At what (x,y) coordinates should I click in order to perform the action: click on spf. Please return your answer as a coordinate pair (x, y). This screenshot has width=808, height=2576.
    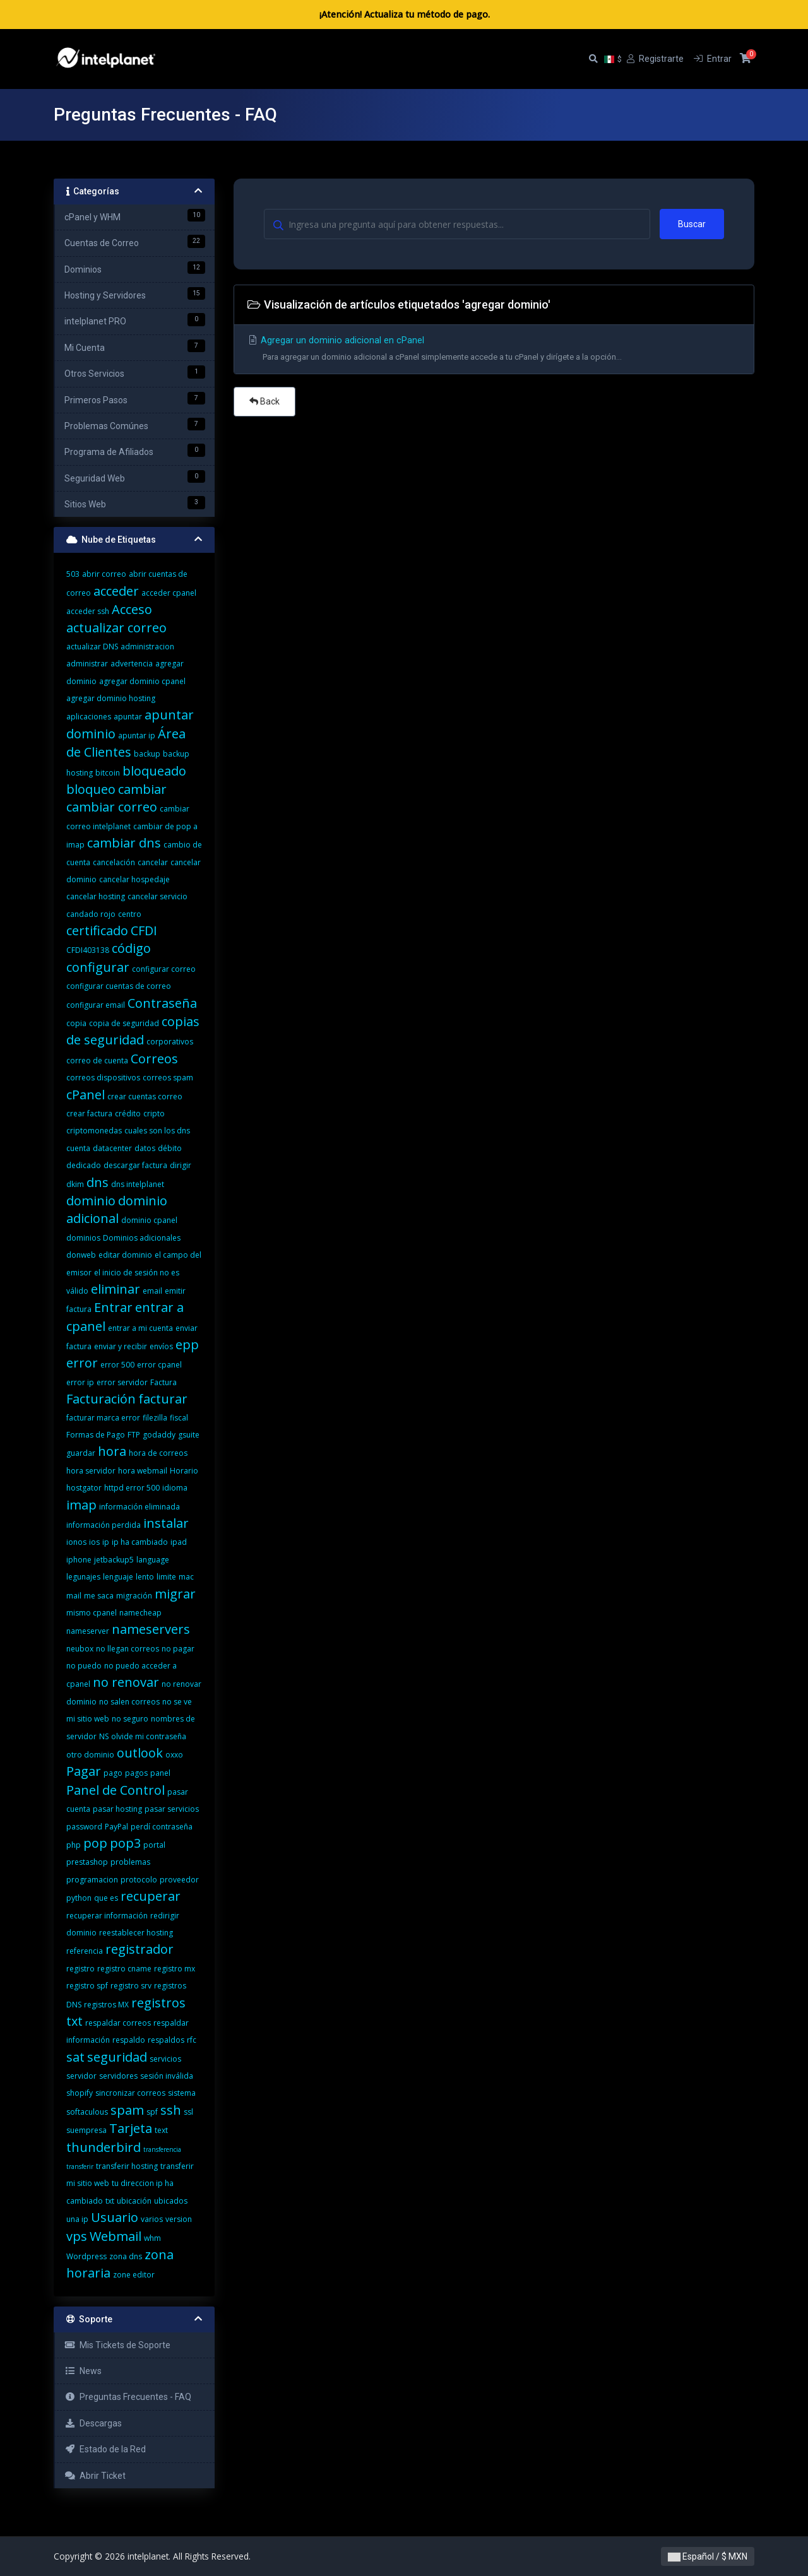
    Looking at the image, I should click on (152, 2111).